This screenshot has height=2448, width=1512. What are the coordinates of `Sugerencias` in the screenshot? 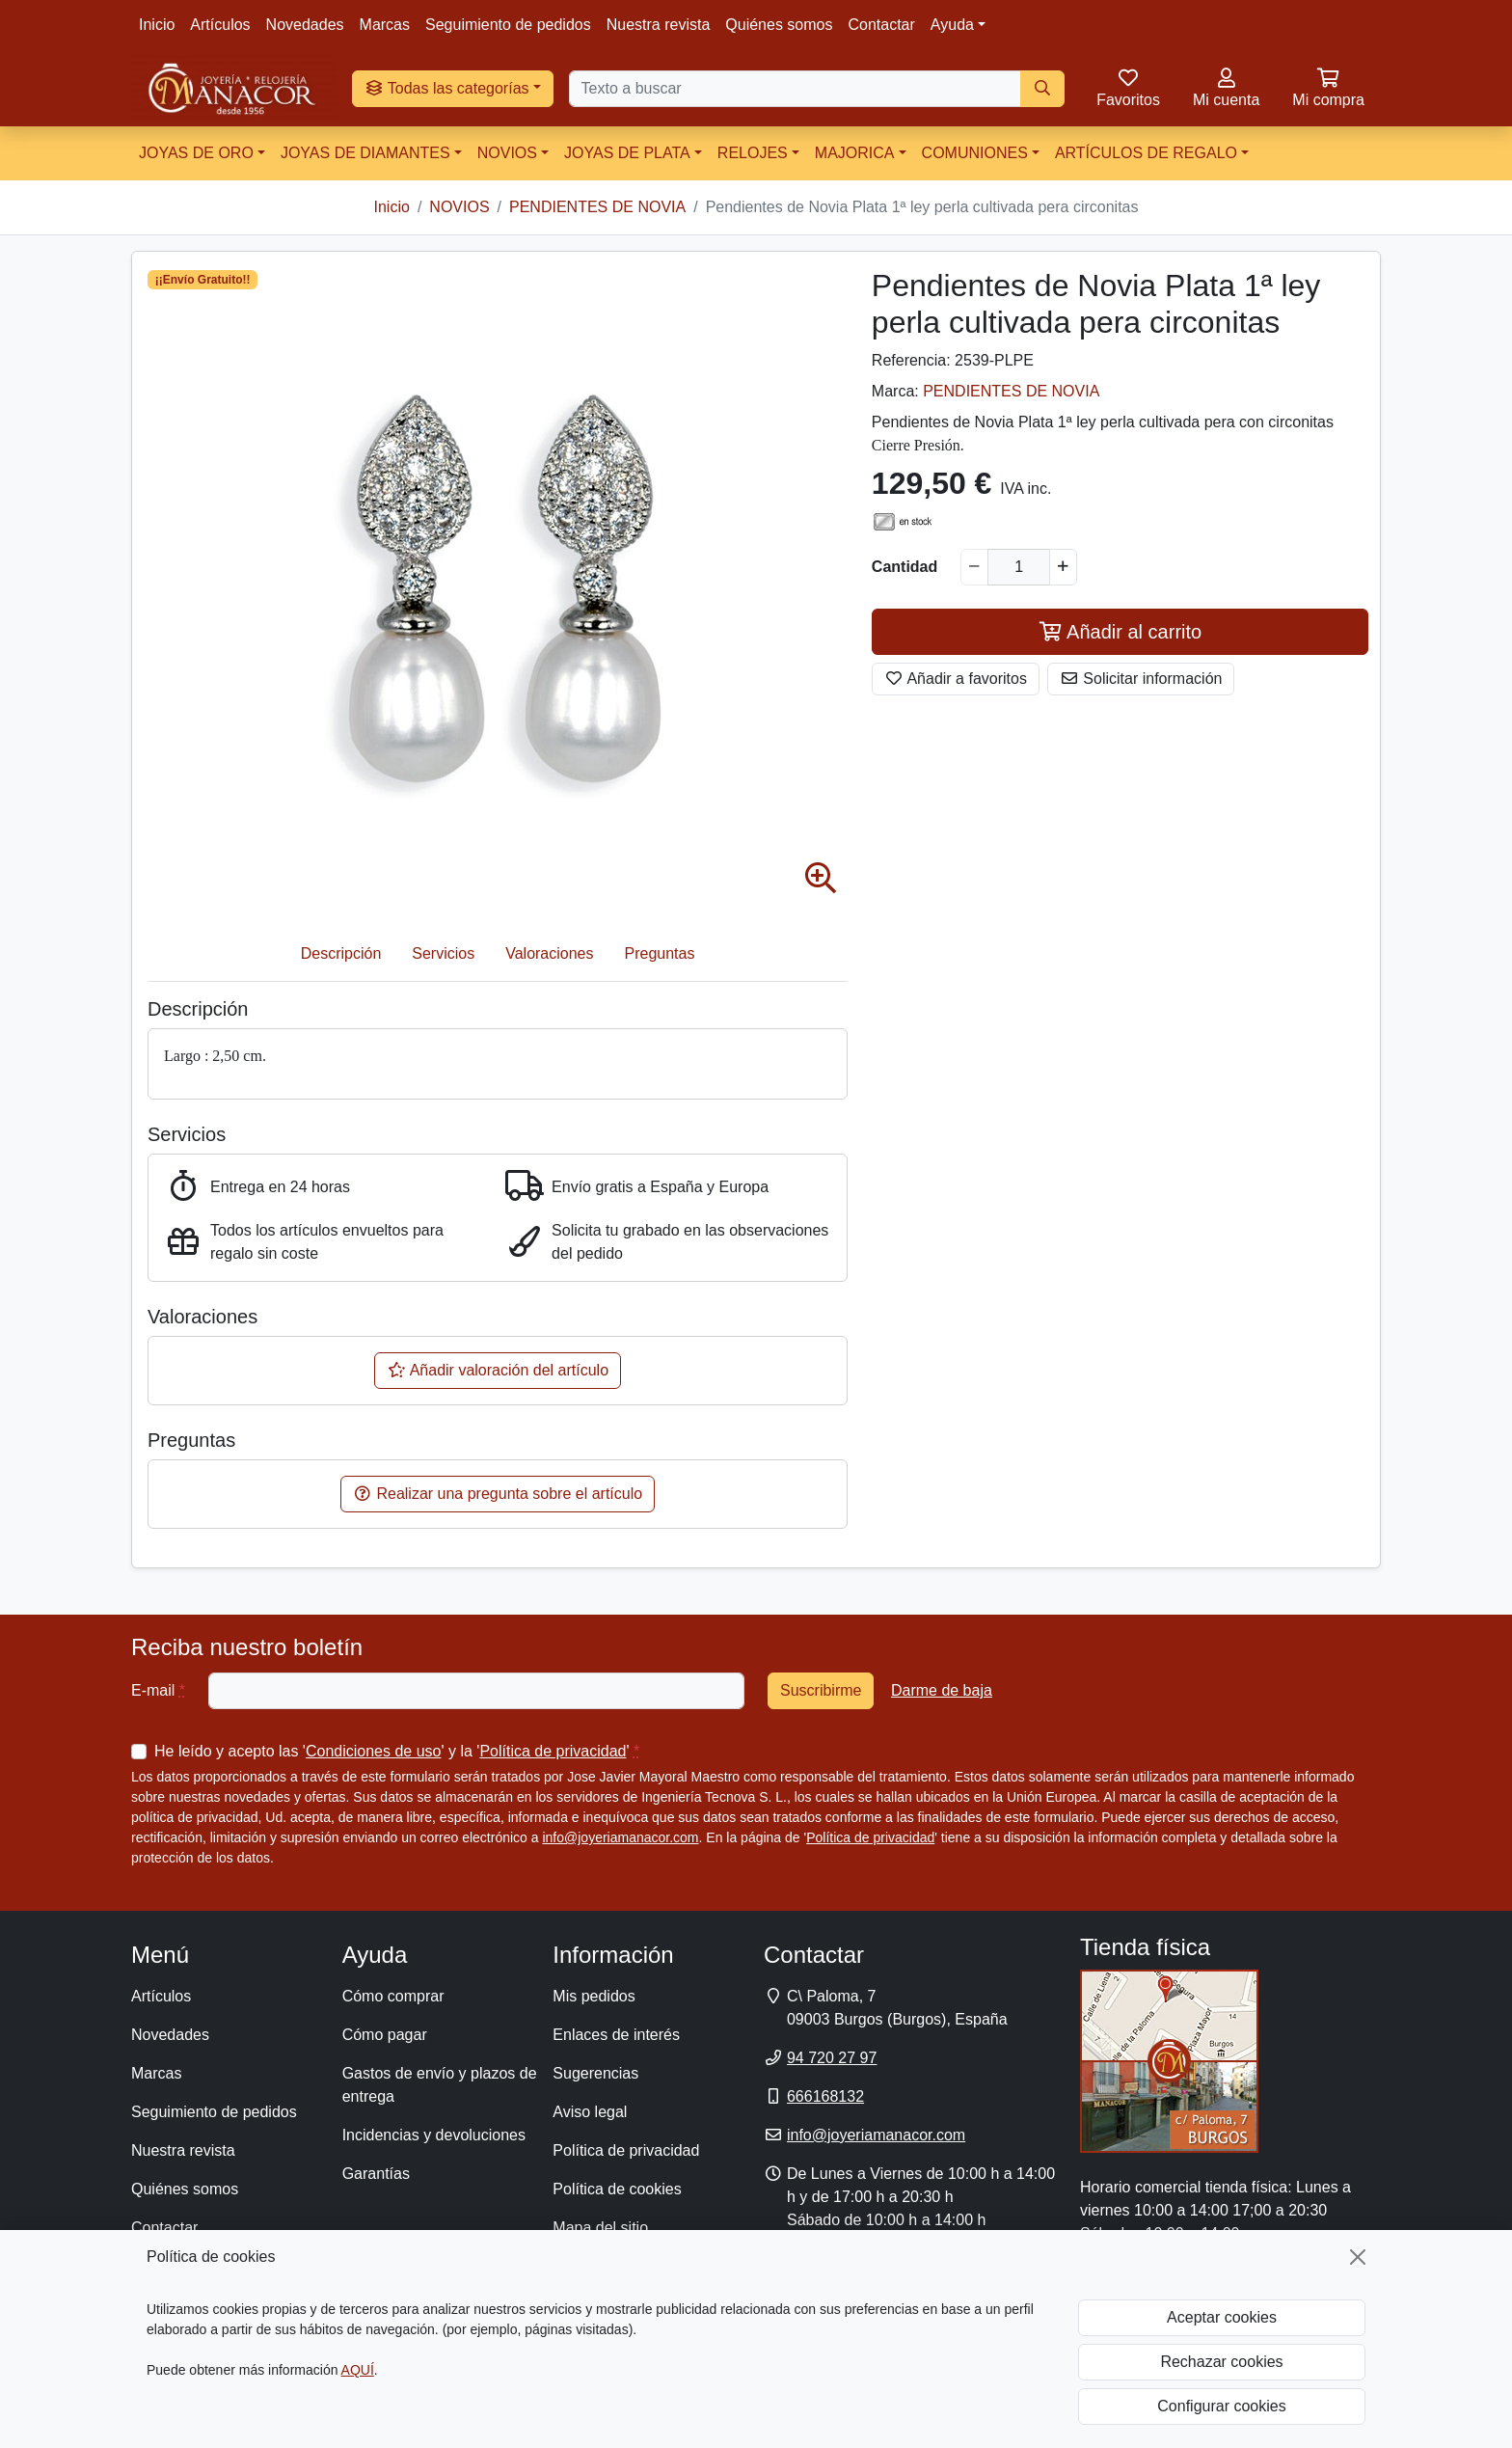 It's located at (595, 2073).